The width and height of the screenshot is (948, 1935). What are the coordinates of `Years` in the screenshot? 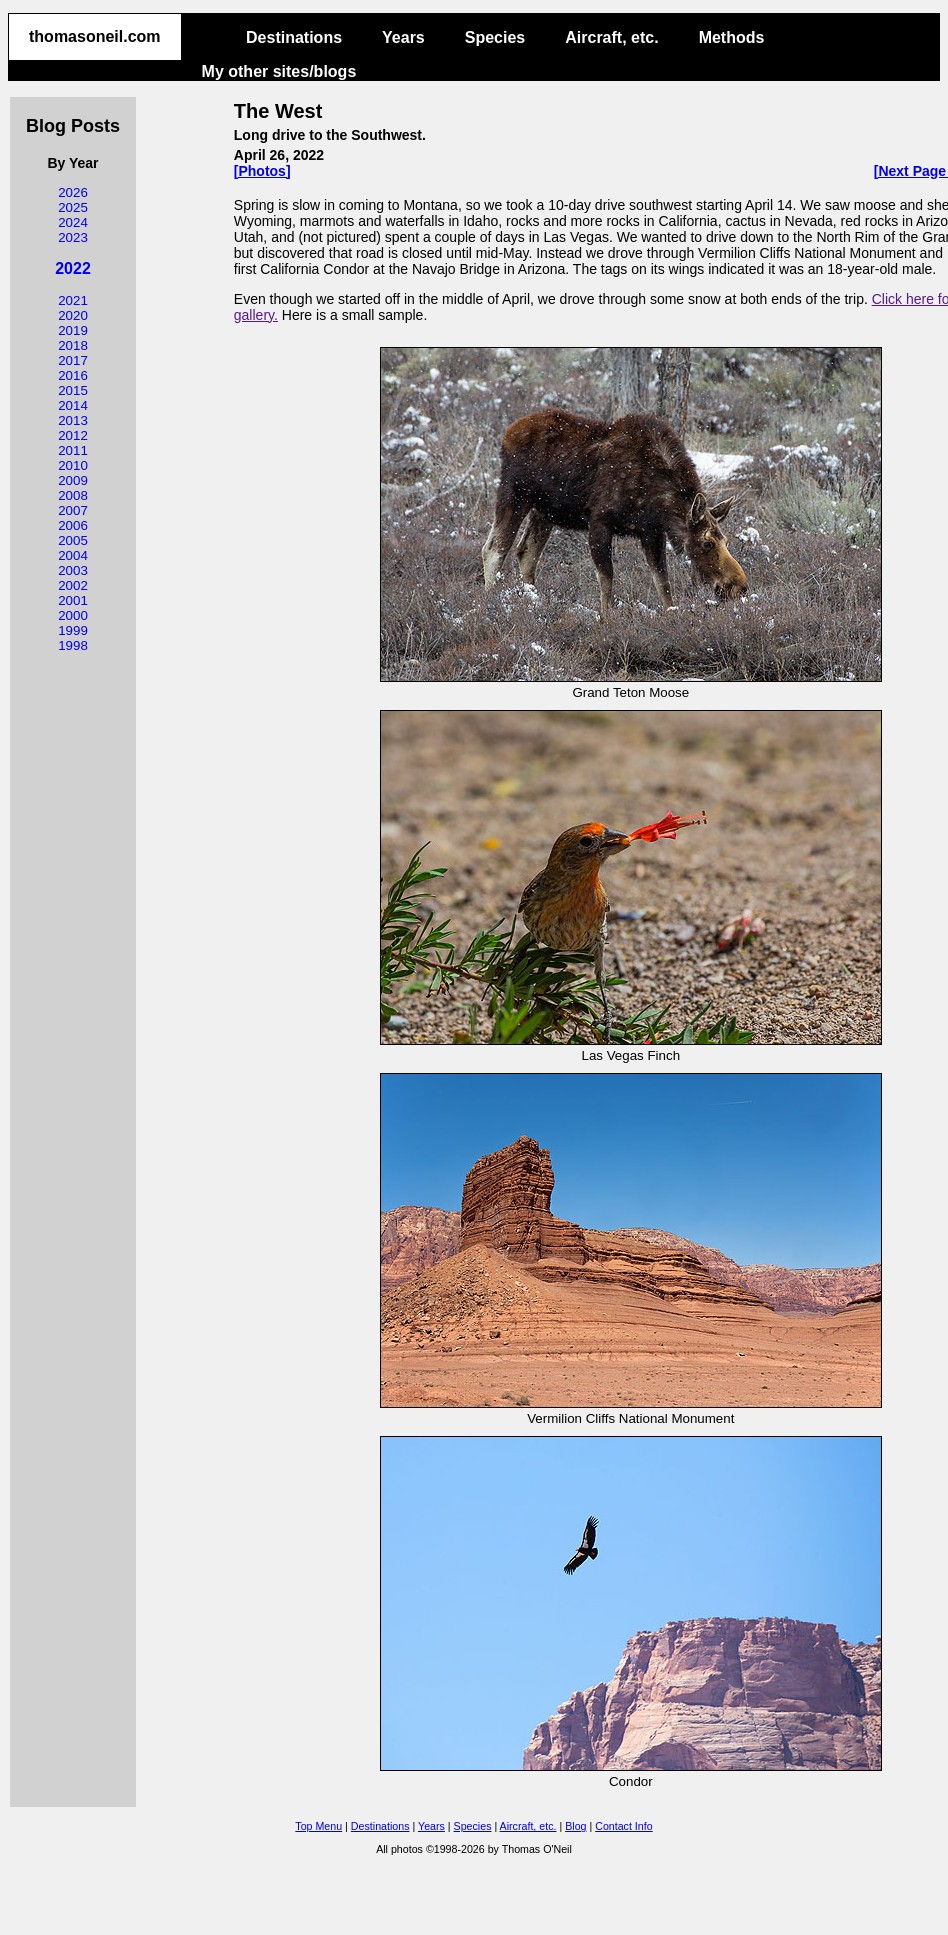 It's located at (403, 37).